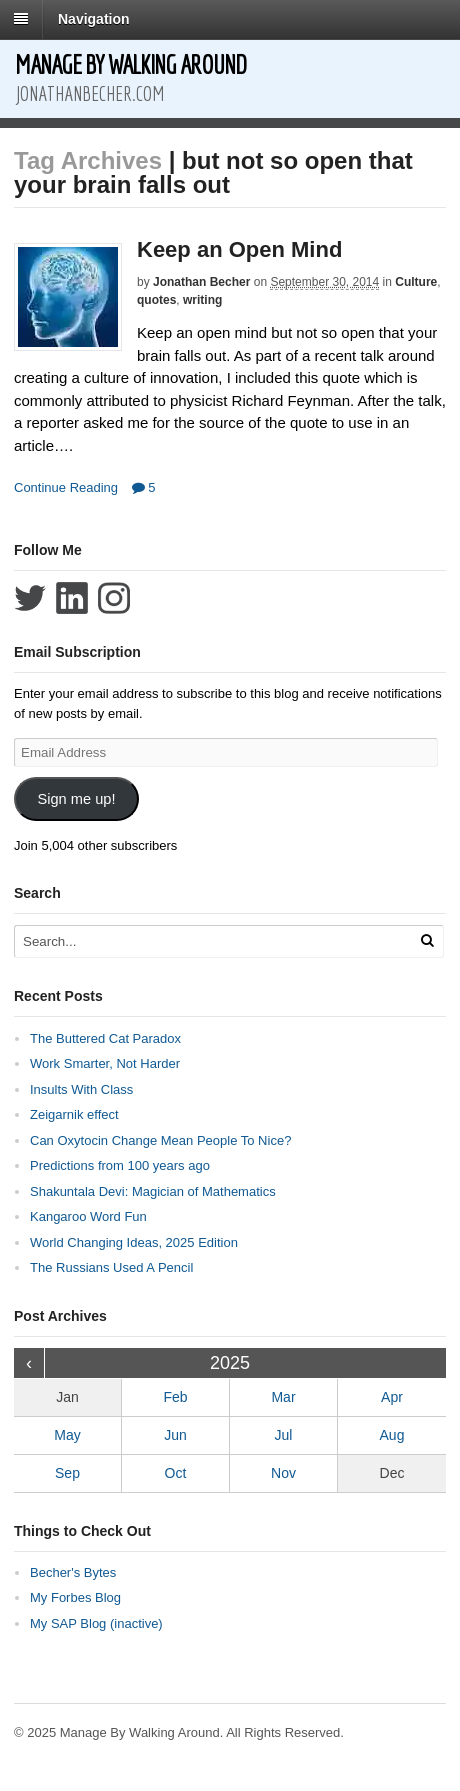 The image size is (460, 1791). I want to click on The Buttered Cat Paradox, so click(105, 1038).